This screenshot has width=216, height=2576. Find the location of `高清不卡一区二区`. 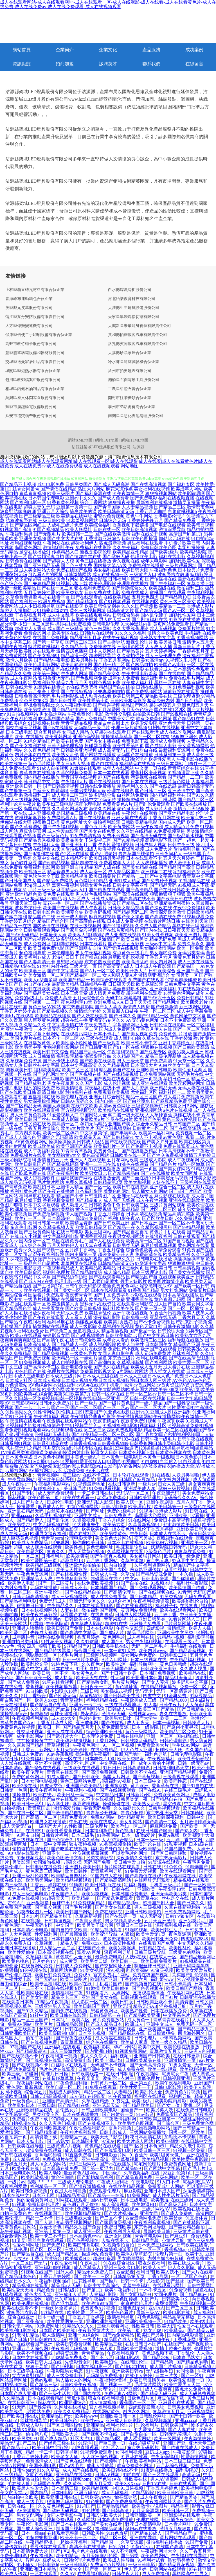

高清不卡一区二区 is located at coordinates (80, 1029).